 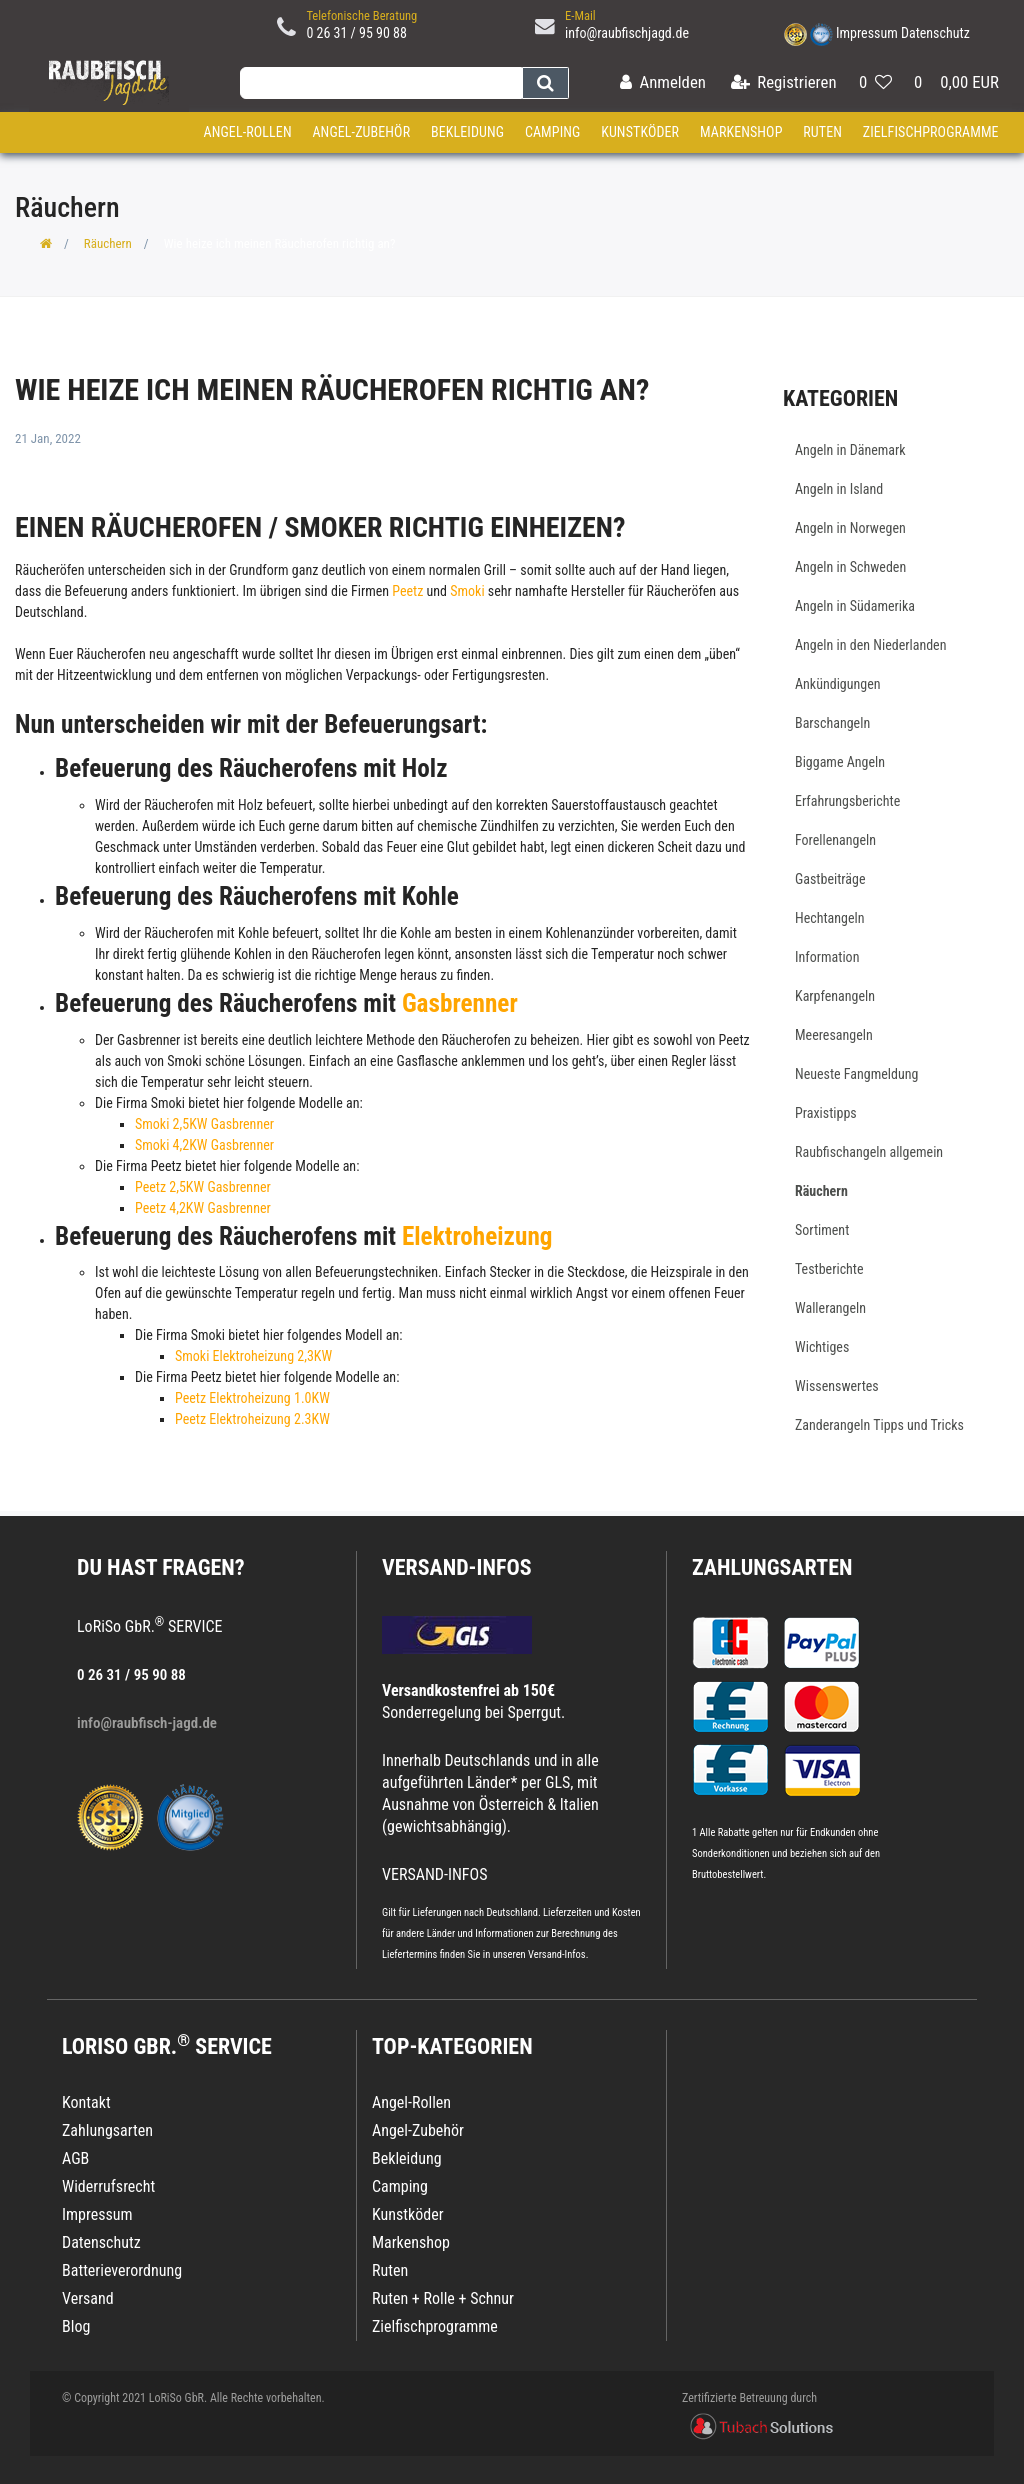 What do you see at coordinates (75, 2158) in the screenshot?
I see `AGB` at bounding box center [75, 2158].